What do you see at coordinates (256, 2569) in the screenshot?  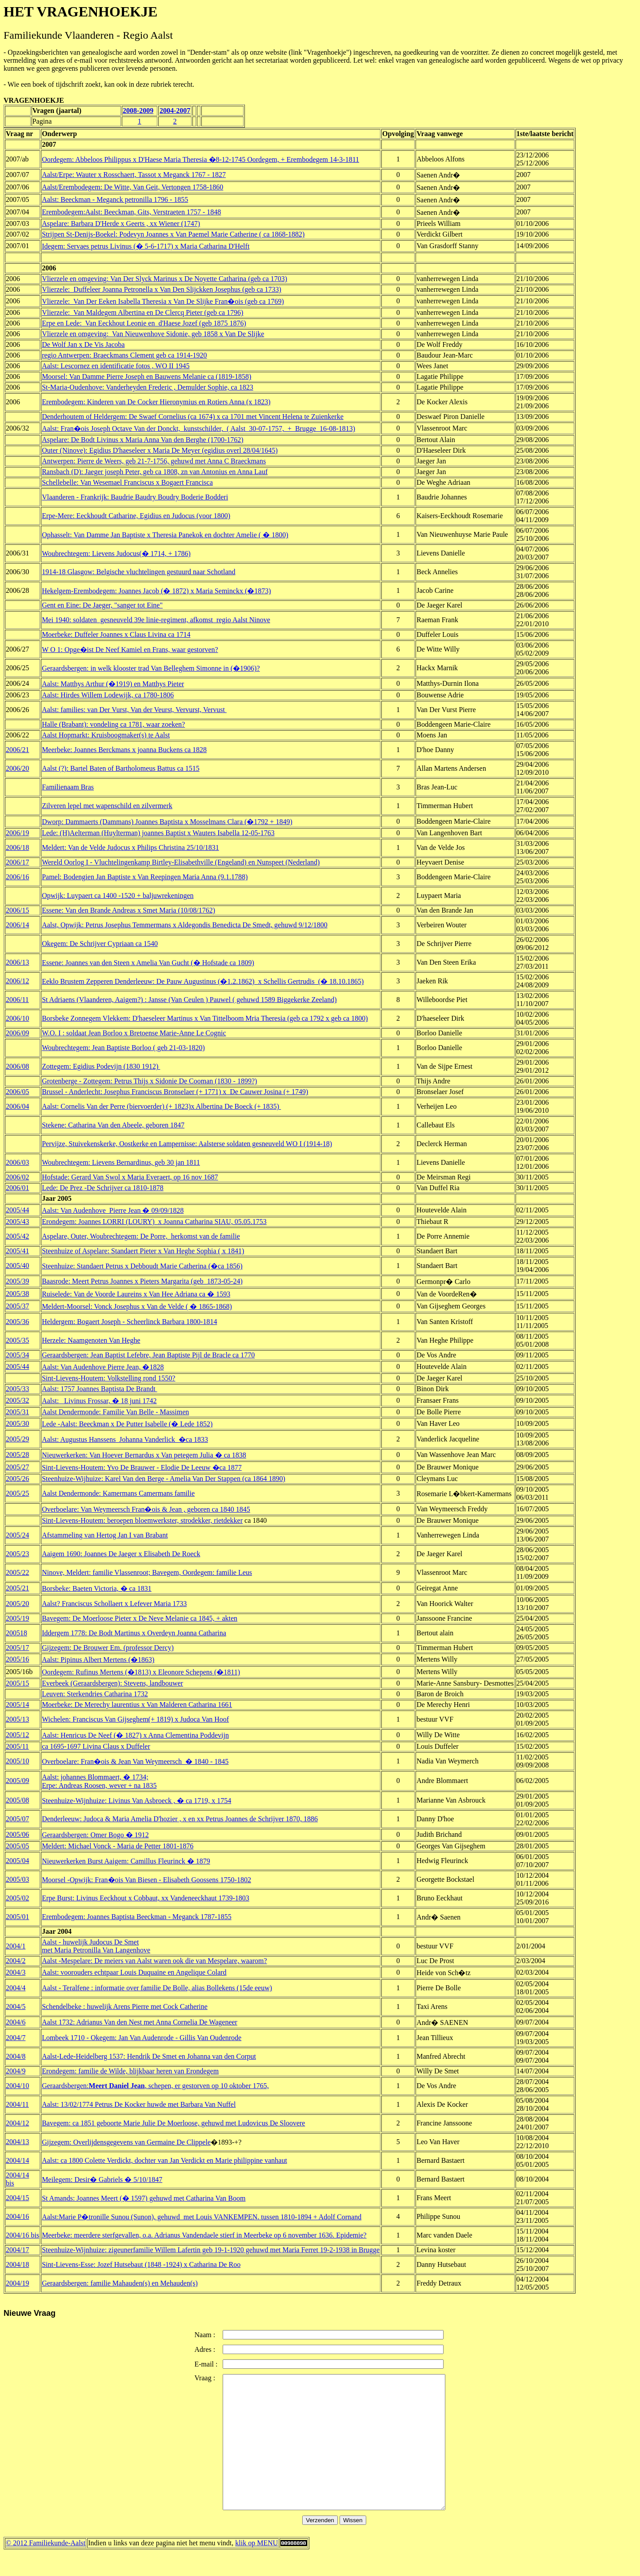 I see `klik op MENU` at bounding box center [256, 2569].